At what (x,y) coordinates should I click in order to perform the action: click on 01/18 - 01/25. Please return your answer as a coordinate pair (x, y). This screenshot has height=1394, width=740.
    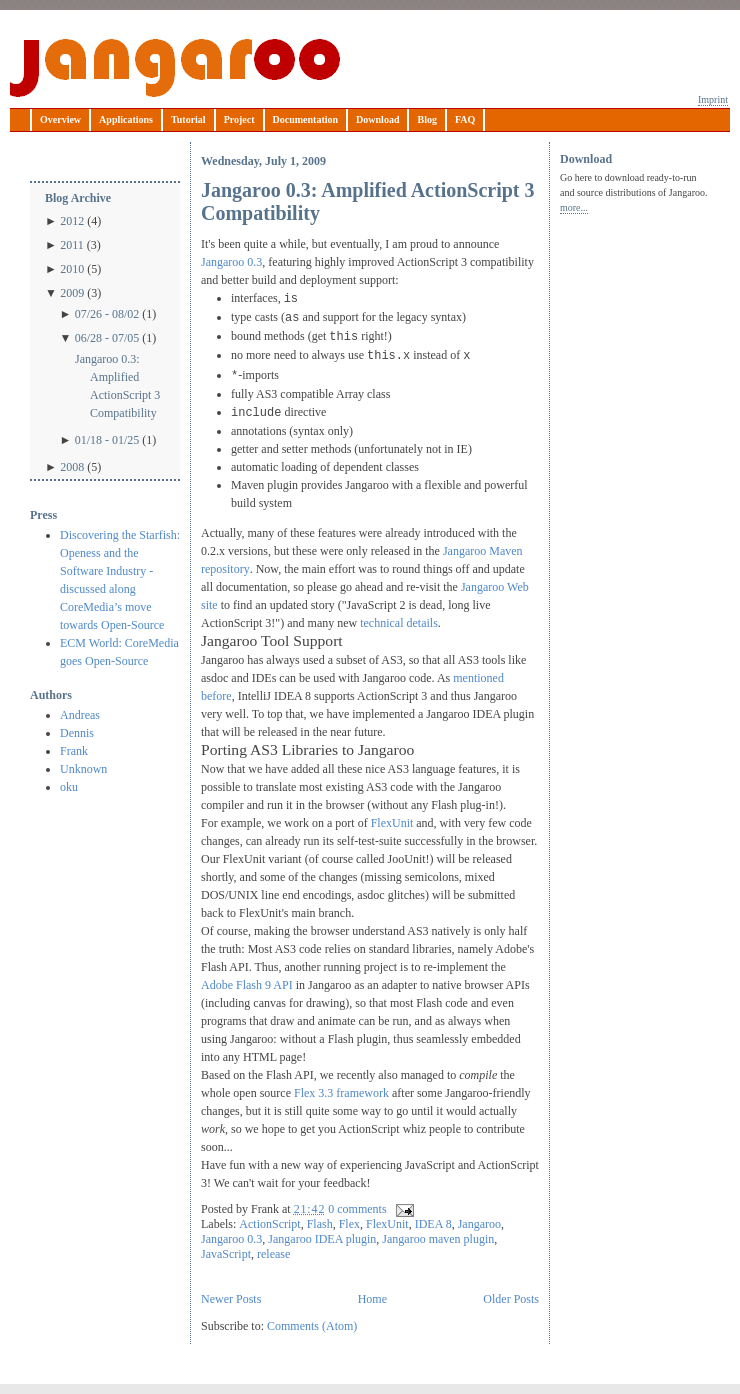
    Looking at the image, I should click on (107, 440).